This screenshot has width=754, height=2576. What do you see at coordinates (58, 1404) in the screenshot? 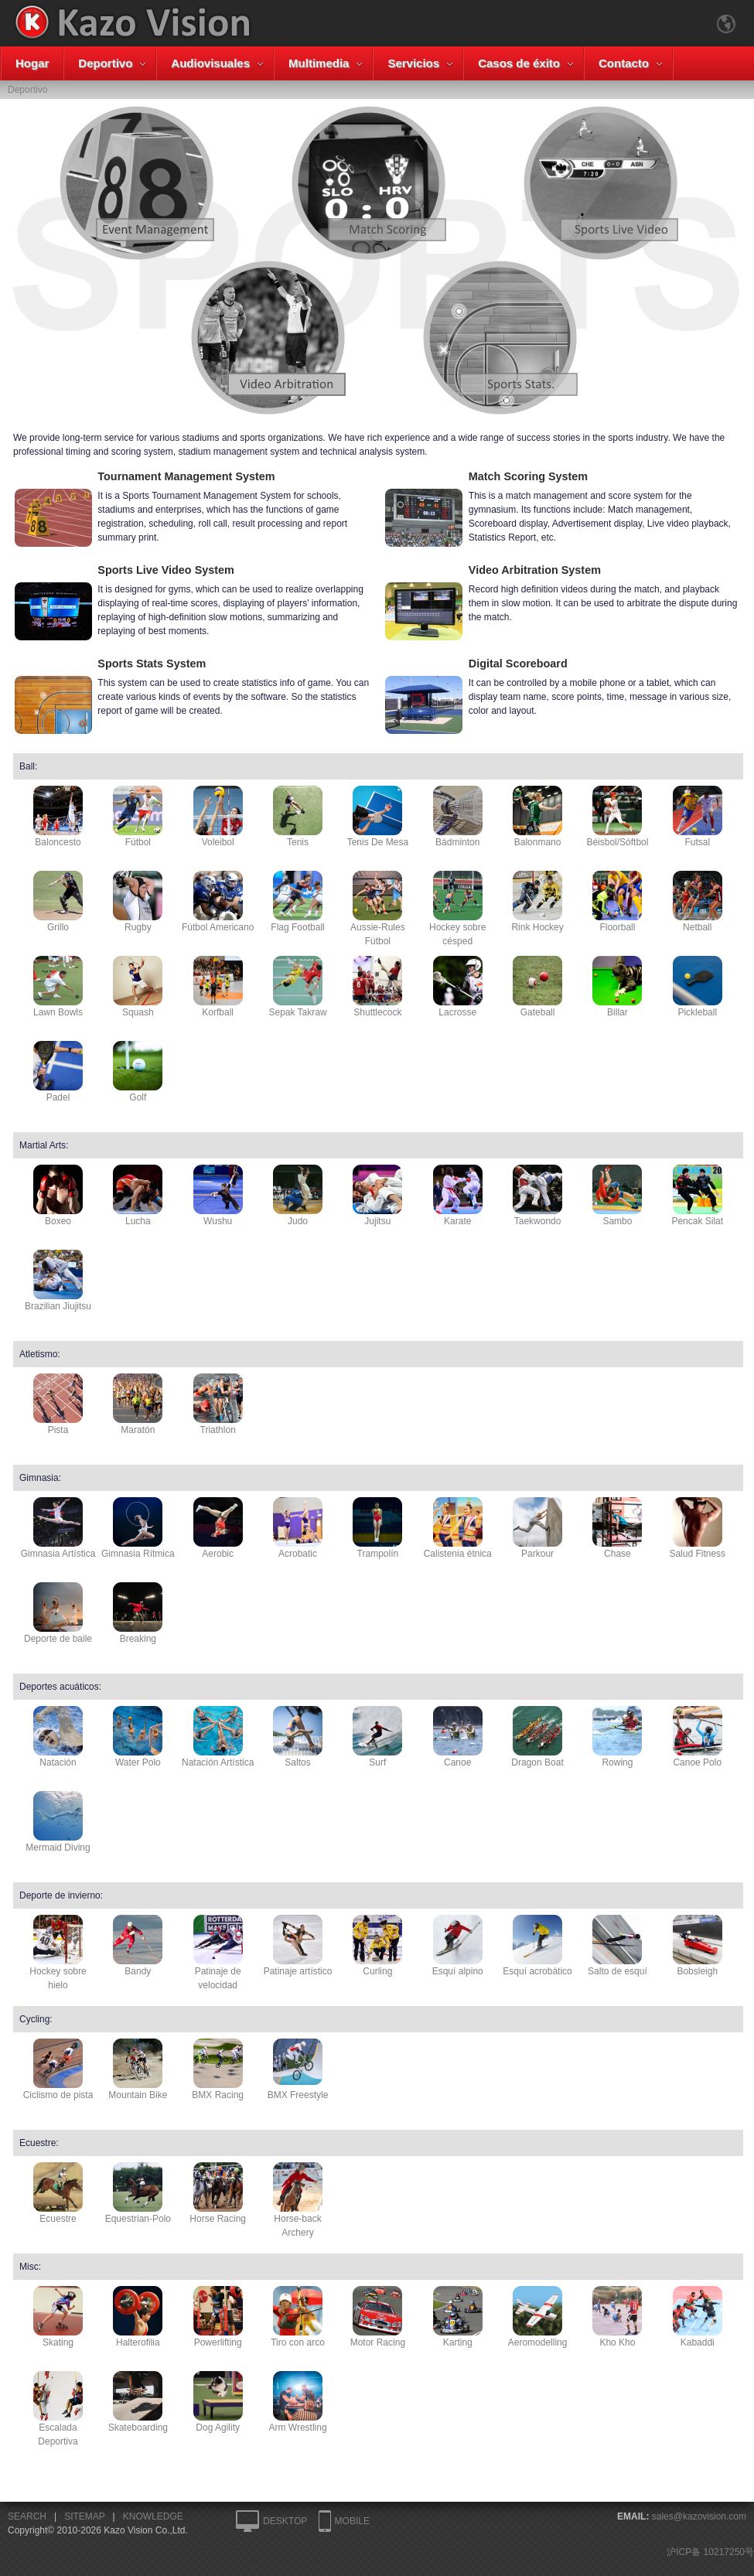
I see `Pista` at bounding box center [58, 1404].